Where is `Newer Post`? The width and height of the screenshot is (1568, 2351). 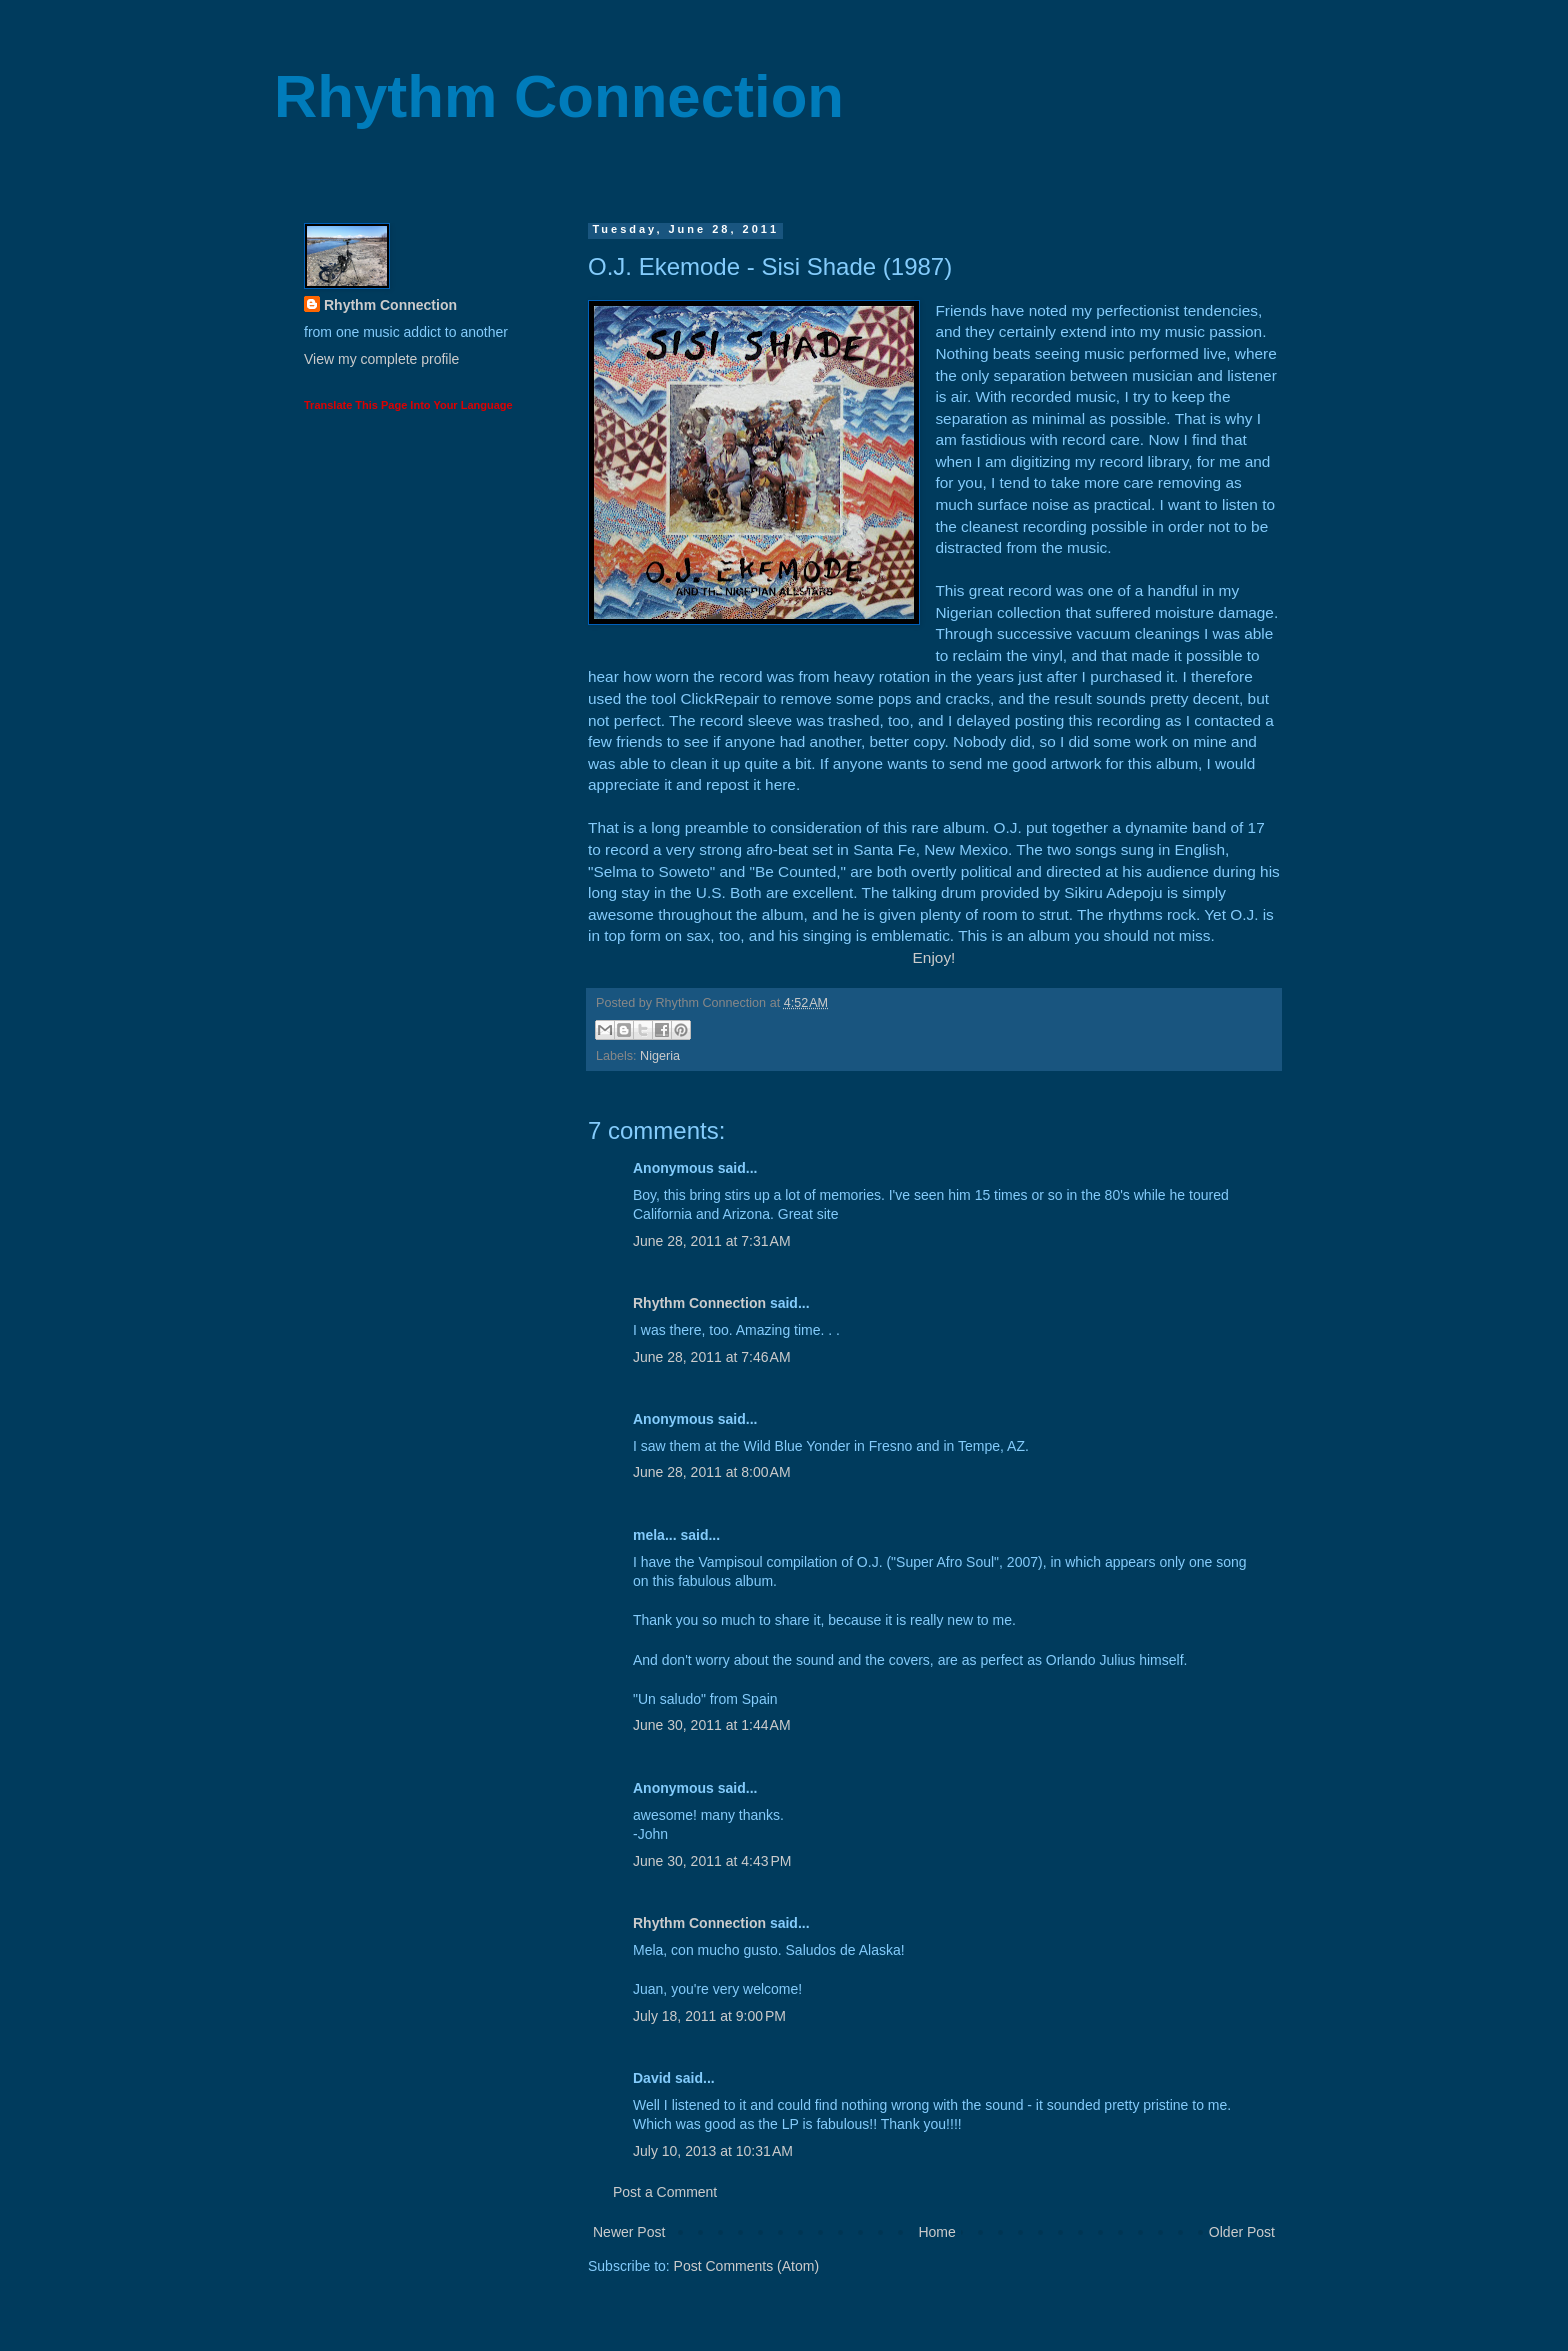
Newer Post is located at coordinates (629, 2232).